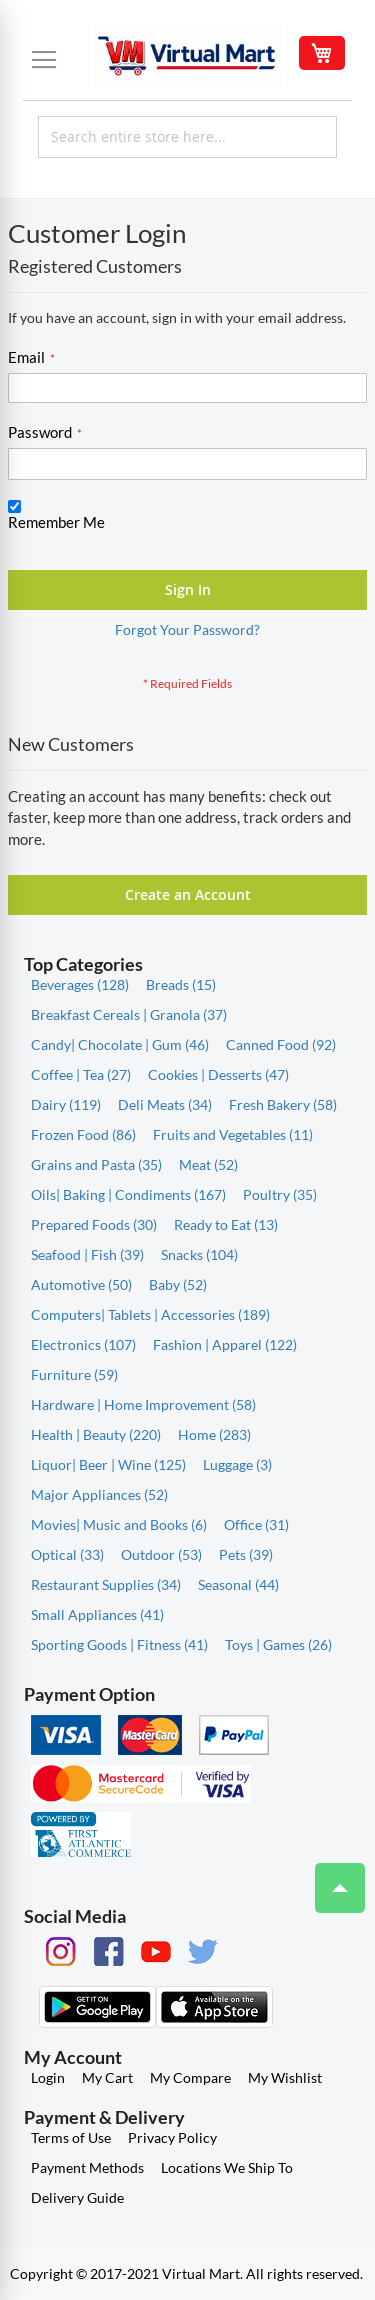  Describe the element at coordinates (96, 1434) in the screenshot. I see `Health | Beauty (220)` at that location.